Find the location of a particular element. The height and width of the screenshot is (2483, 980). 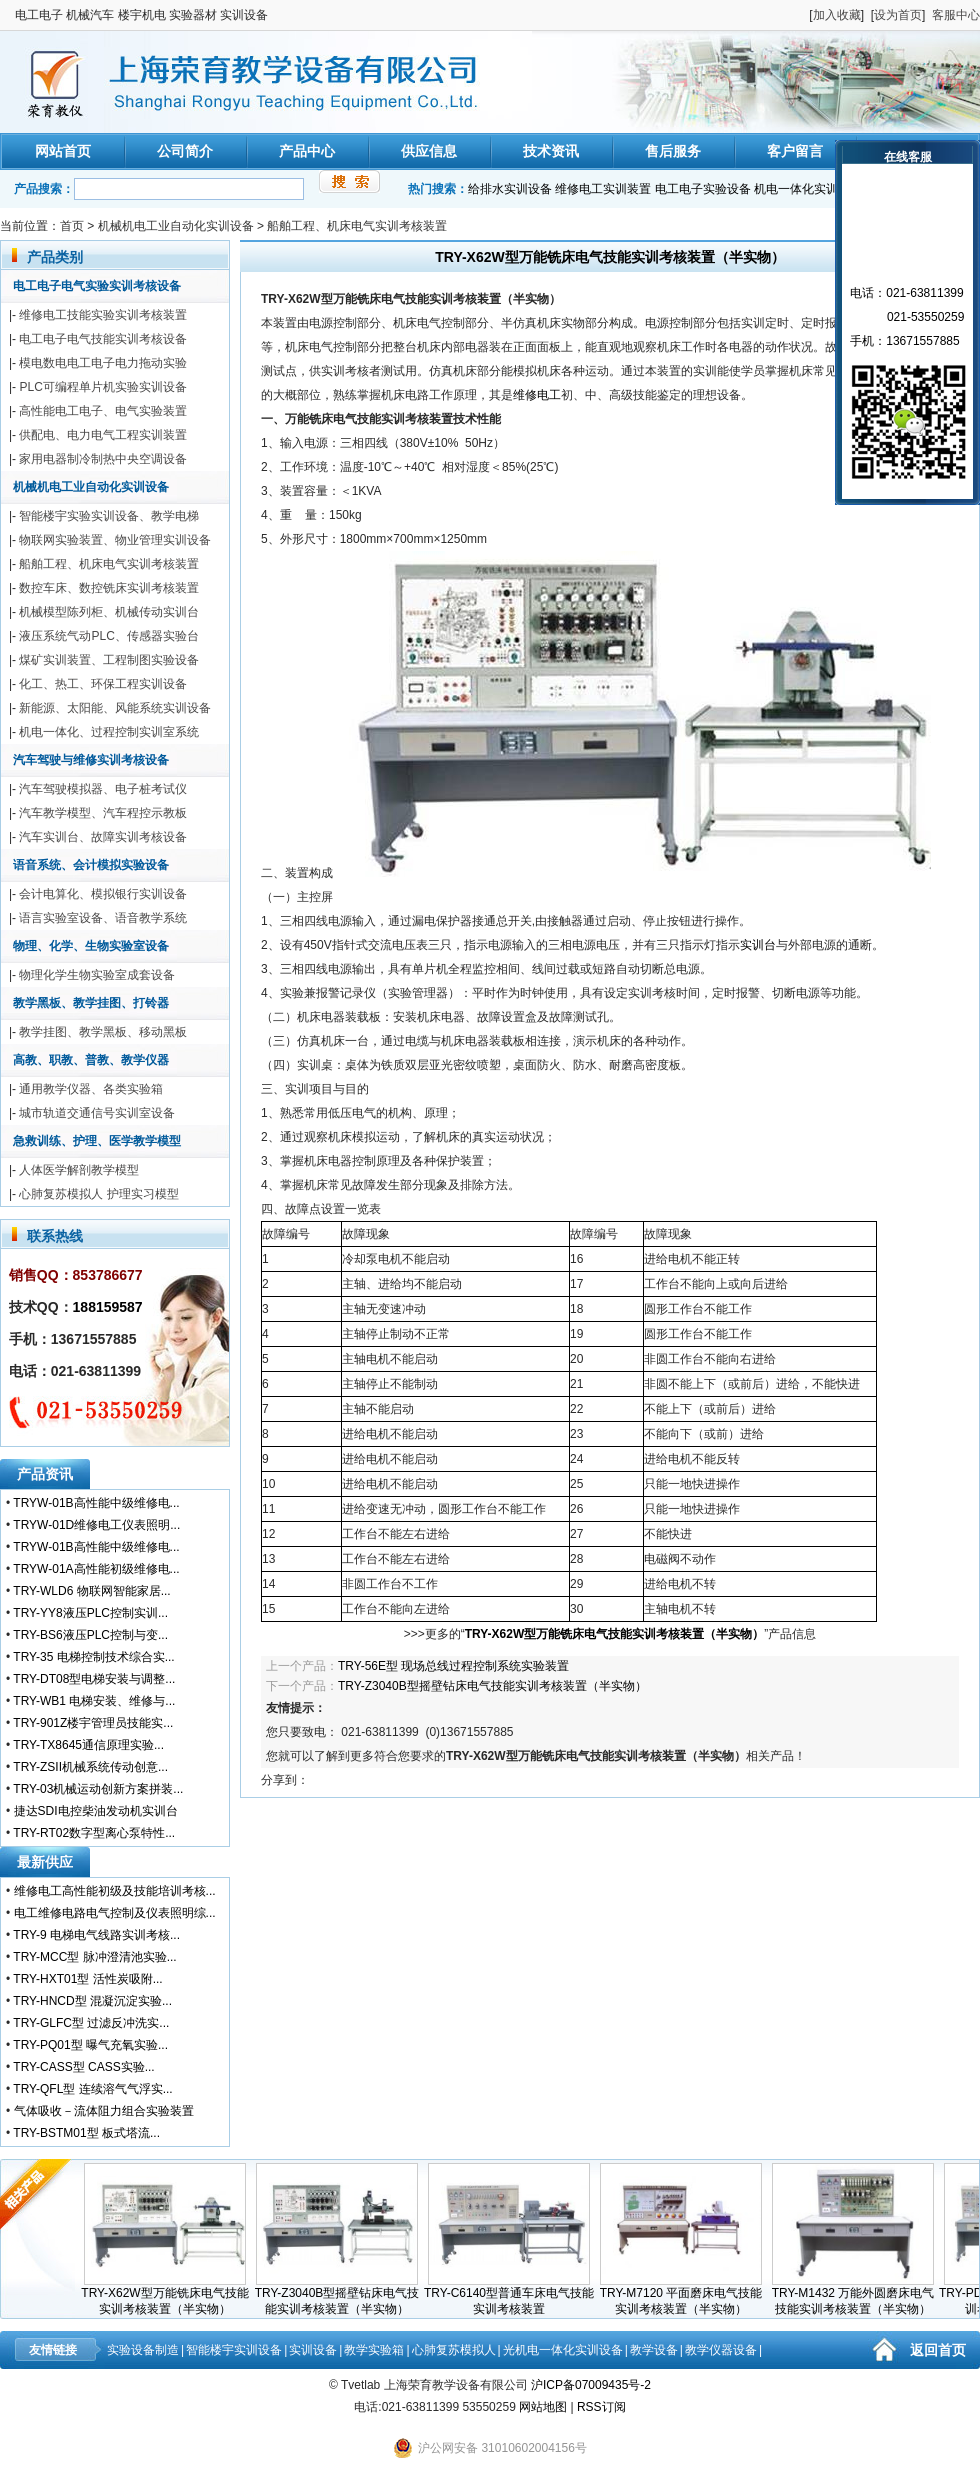

公司简介 is located at coordinates (185, 151).